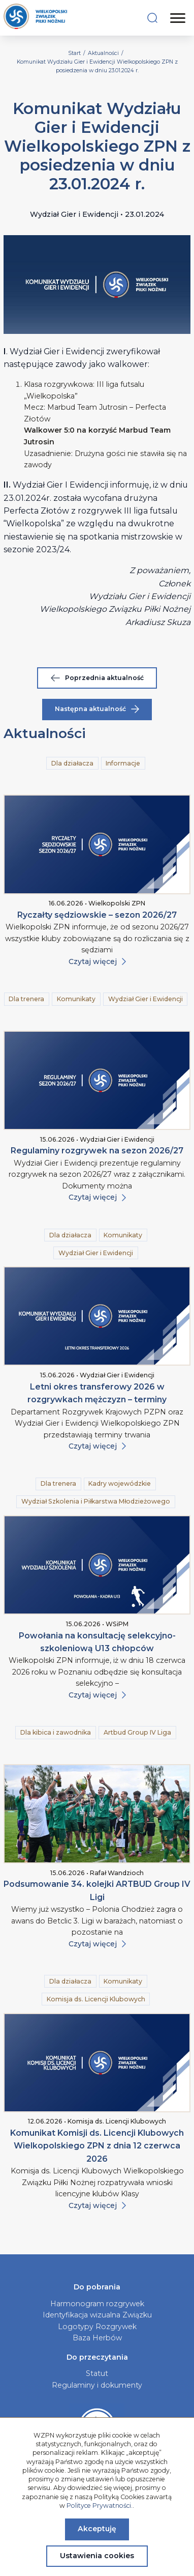  What do you see at coordinates (97, 709) in the screenshot?
I see `Następna aktualność` at bounding box center [97, 709].